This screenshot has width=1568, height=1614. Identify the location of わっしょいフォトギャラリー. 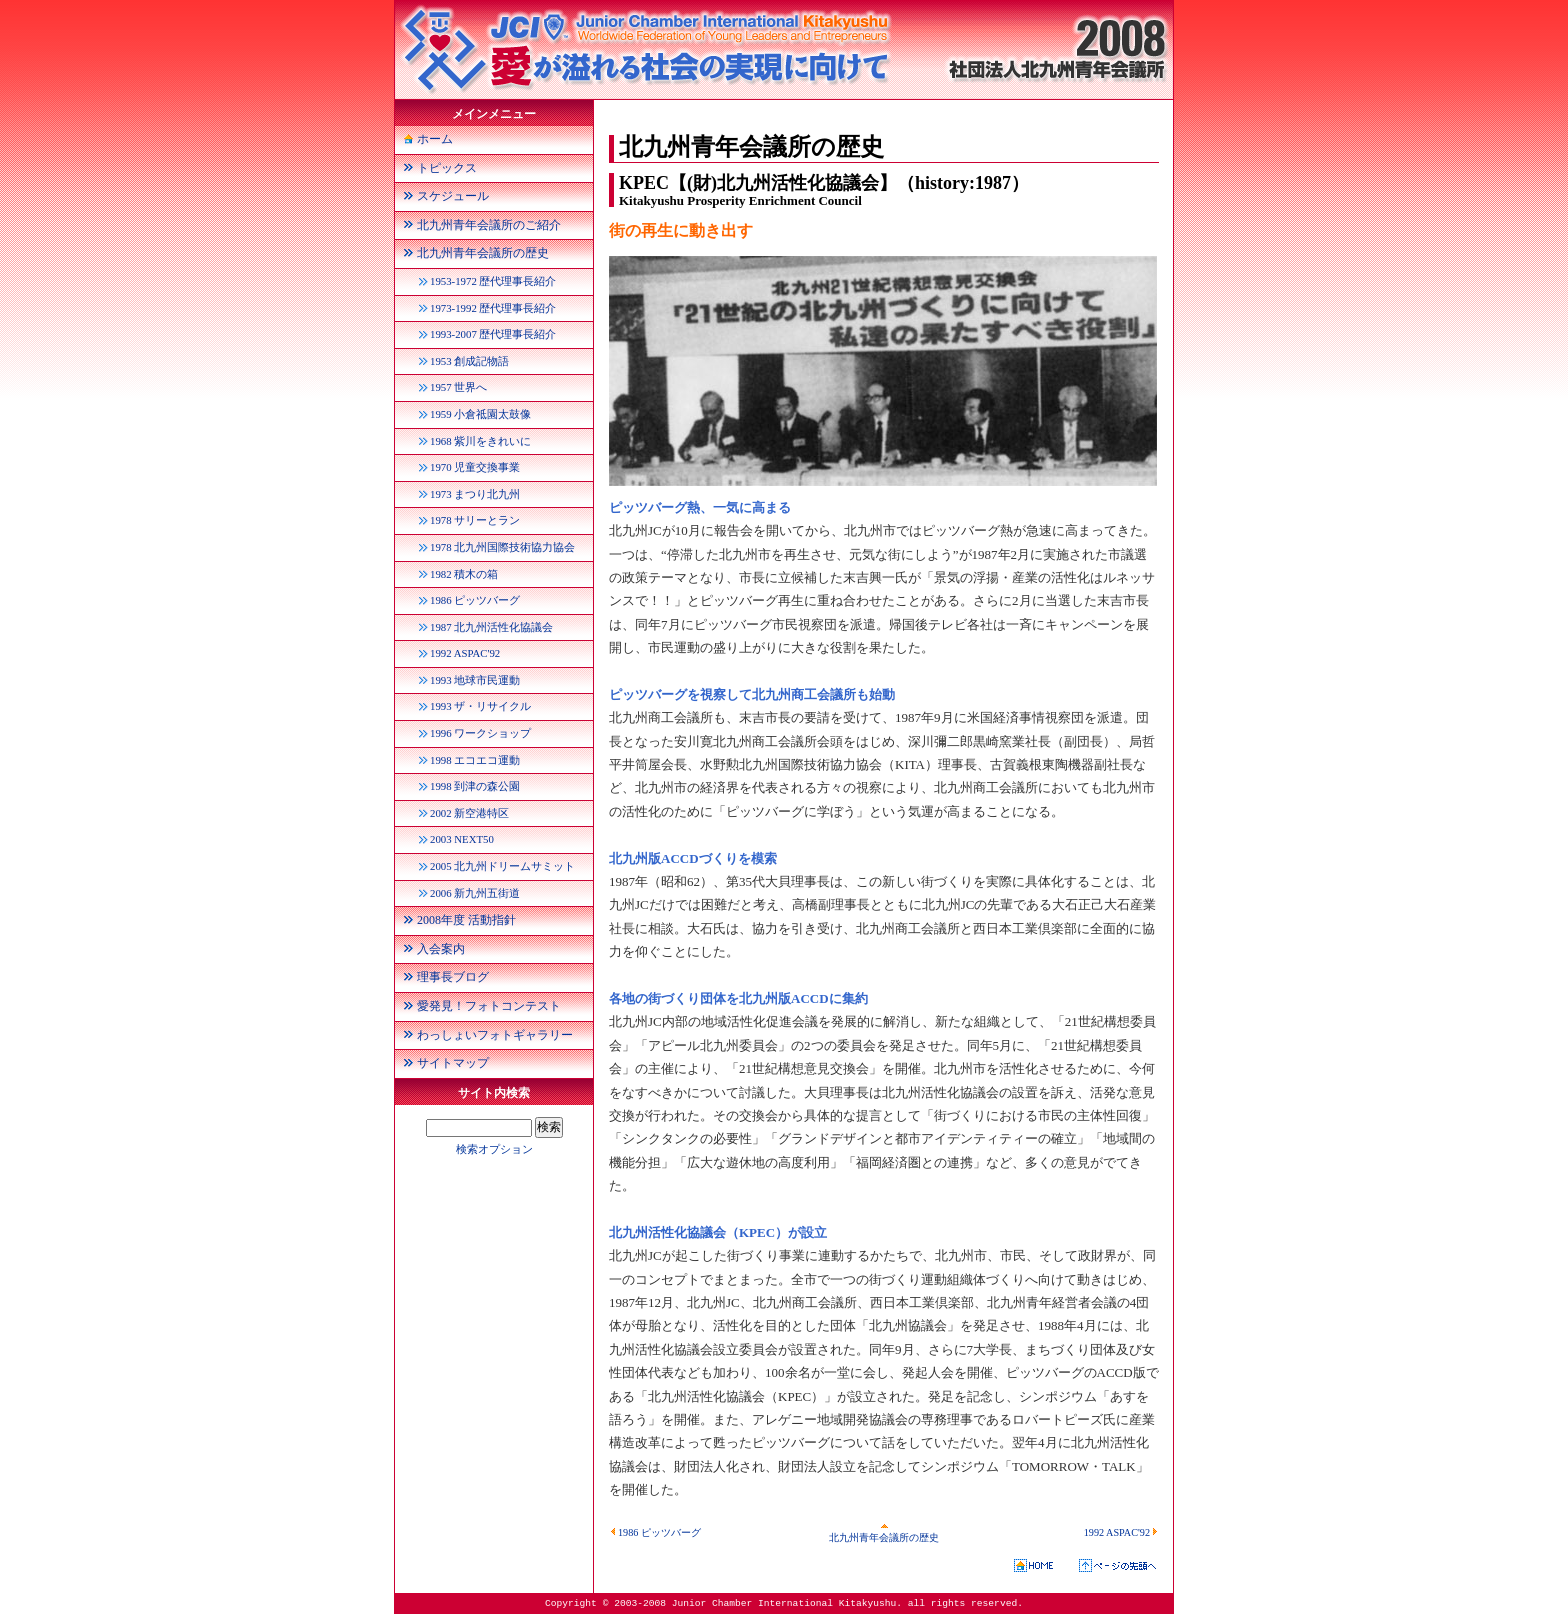
(495, 1035).